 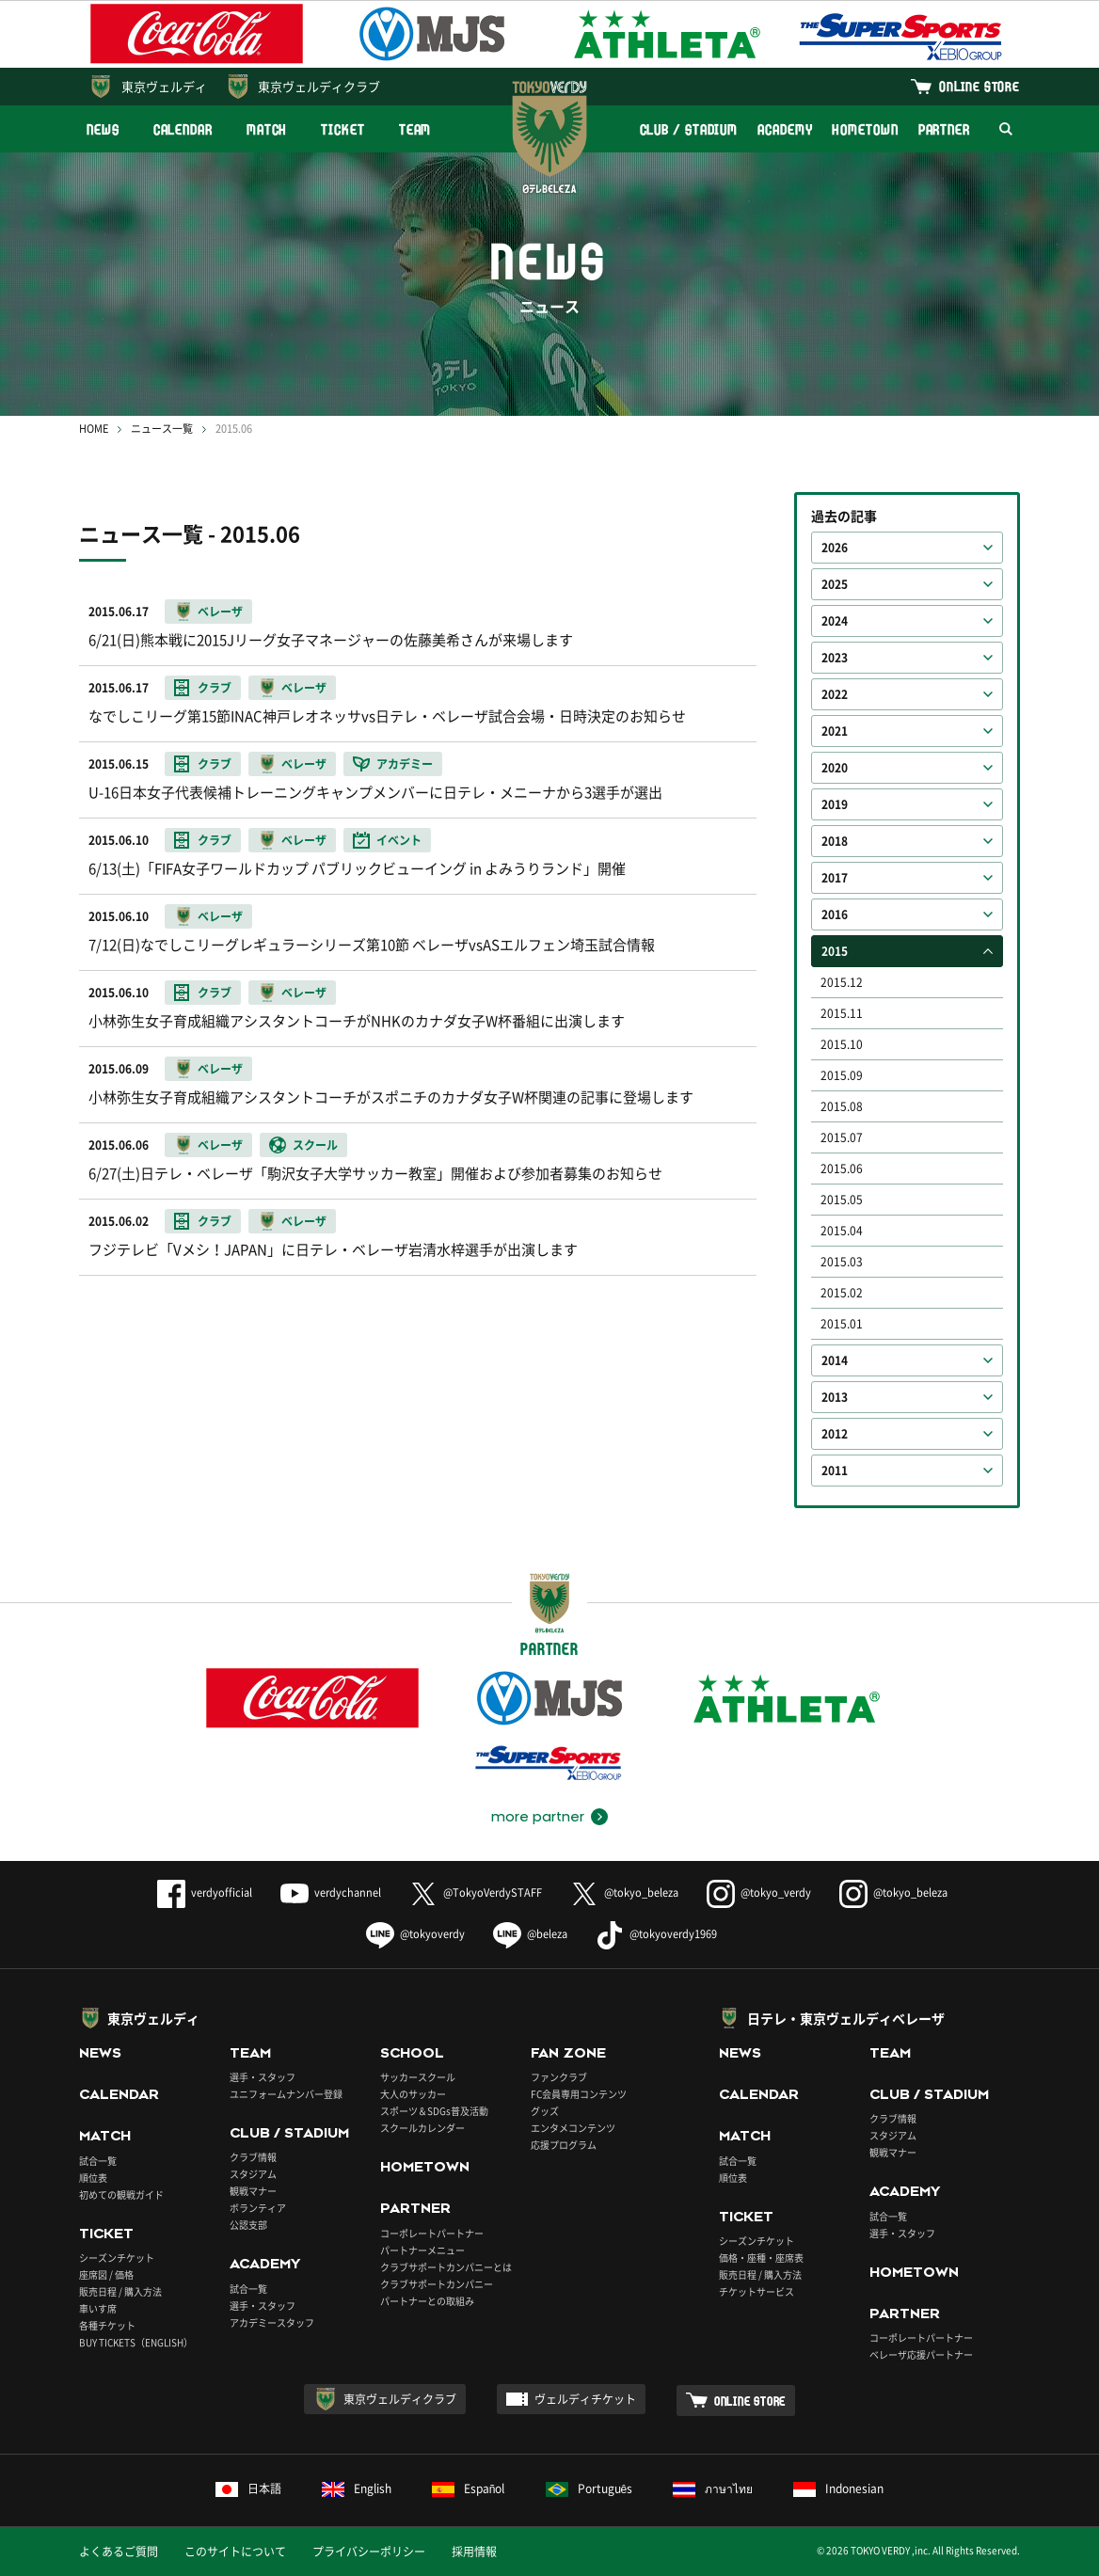 What do you see at coordinates (713, 2488) in the screenshot?
I see `ภาษาไทย` at bounding box center [713, 2488].